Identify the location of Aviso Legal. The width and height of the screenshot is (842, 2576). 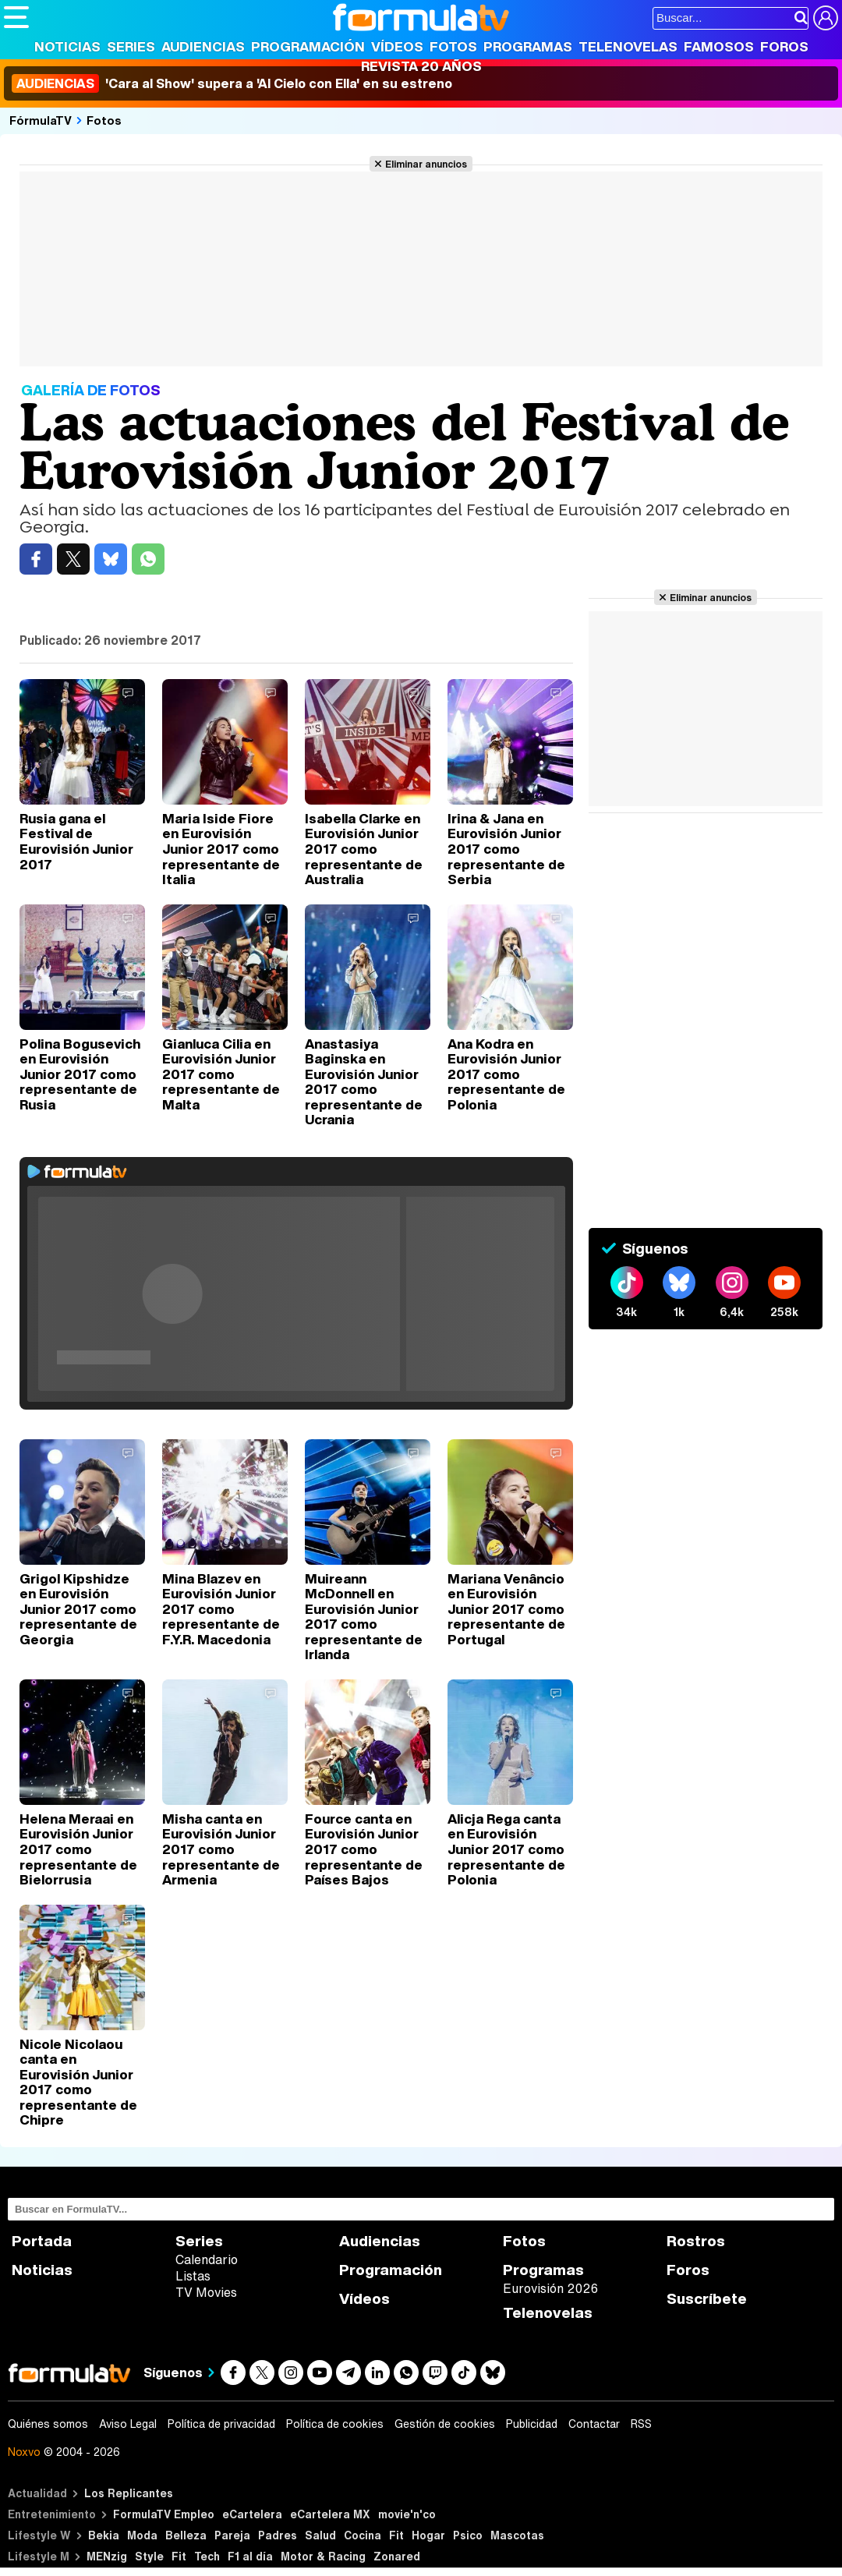
(128, 2424).